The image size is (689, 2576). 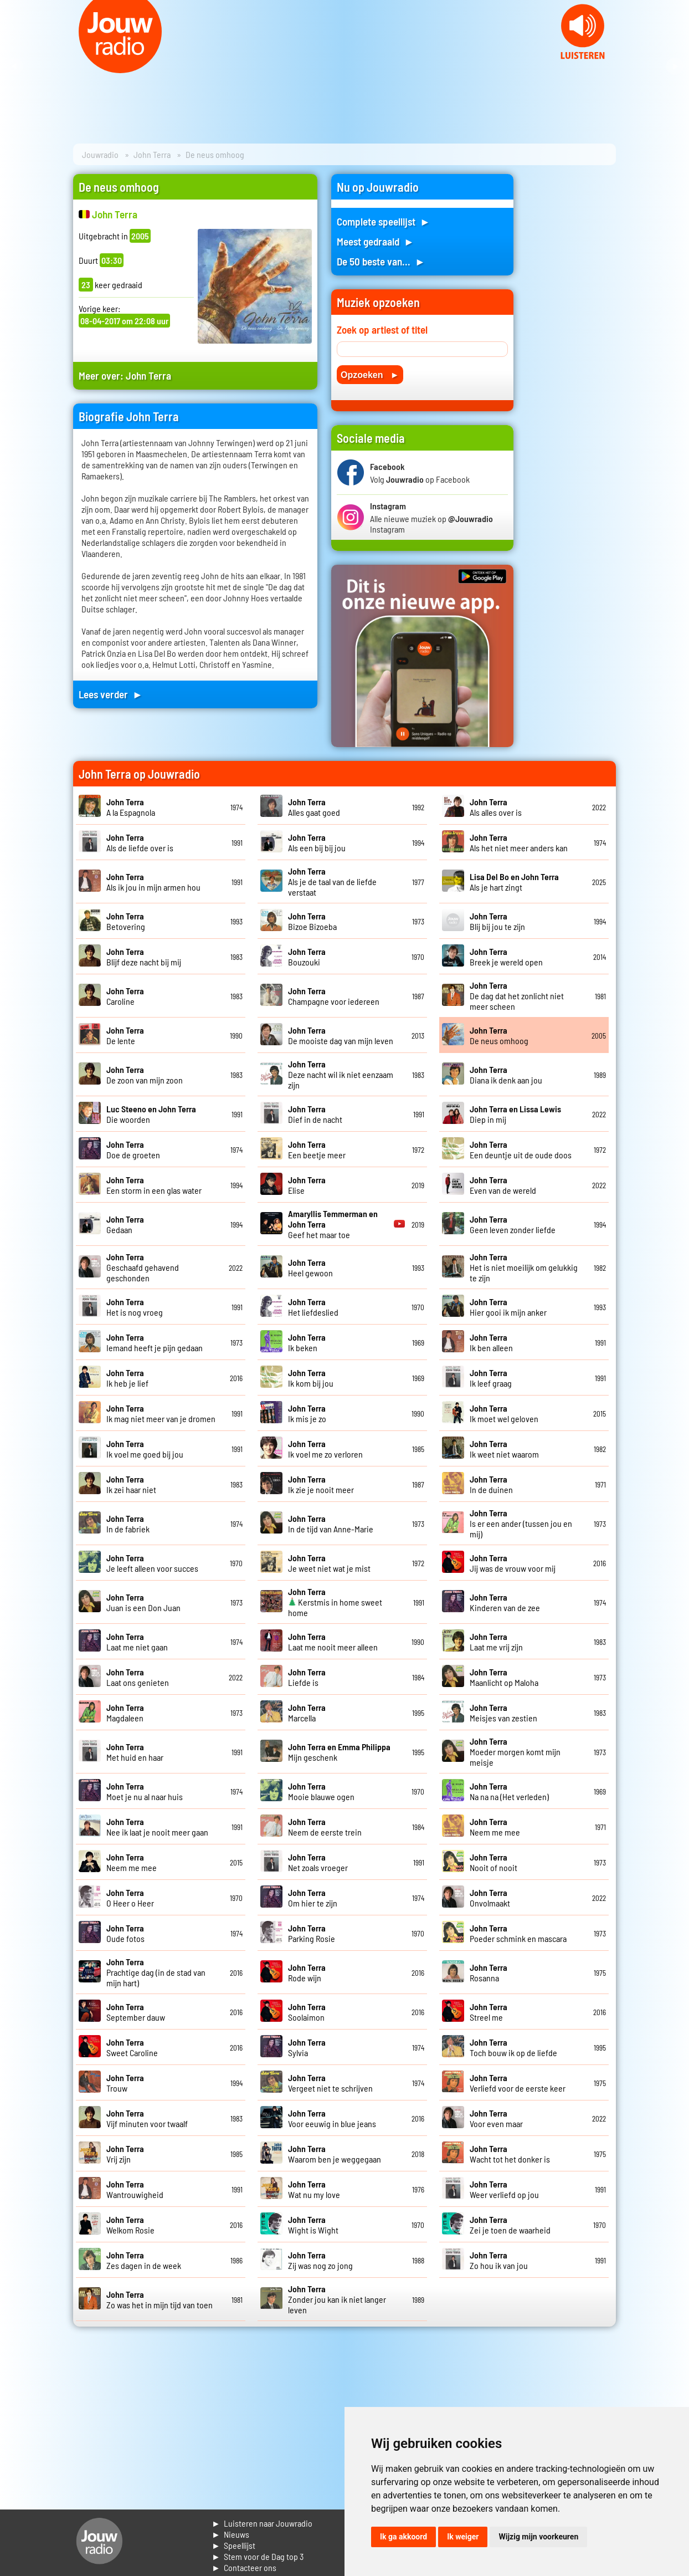 I want to click on Alles gaat goed, so click(x=314, y=806).